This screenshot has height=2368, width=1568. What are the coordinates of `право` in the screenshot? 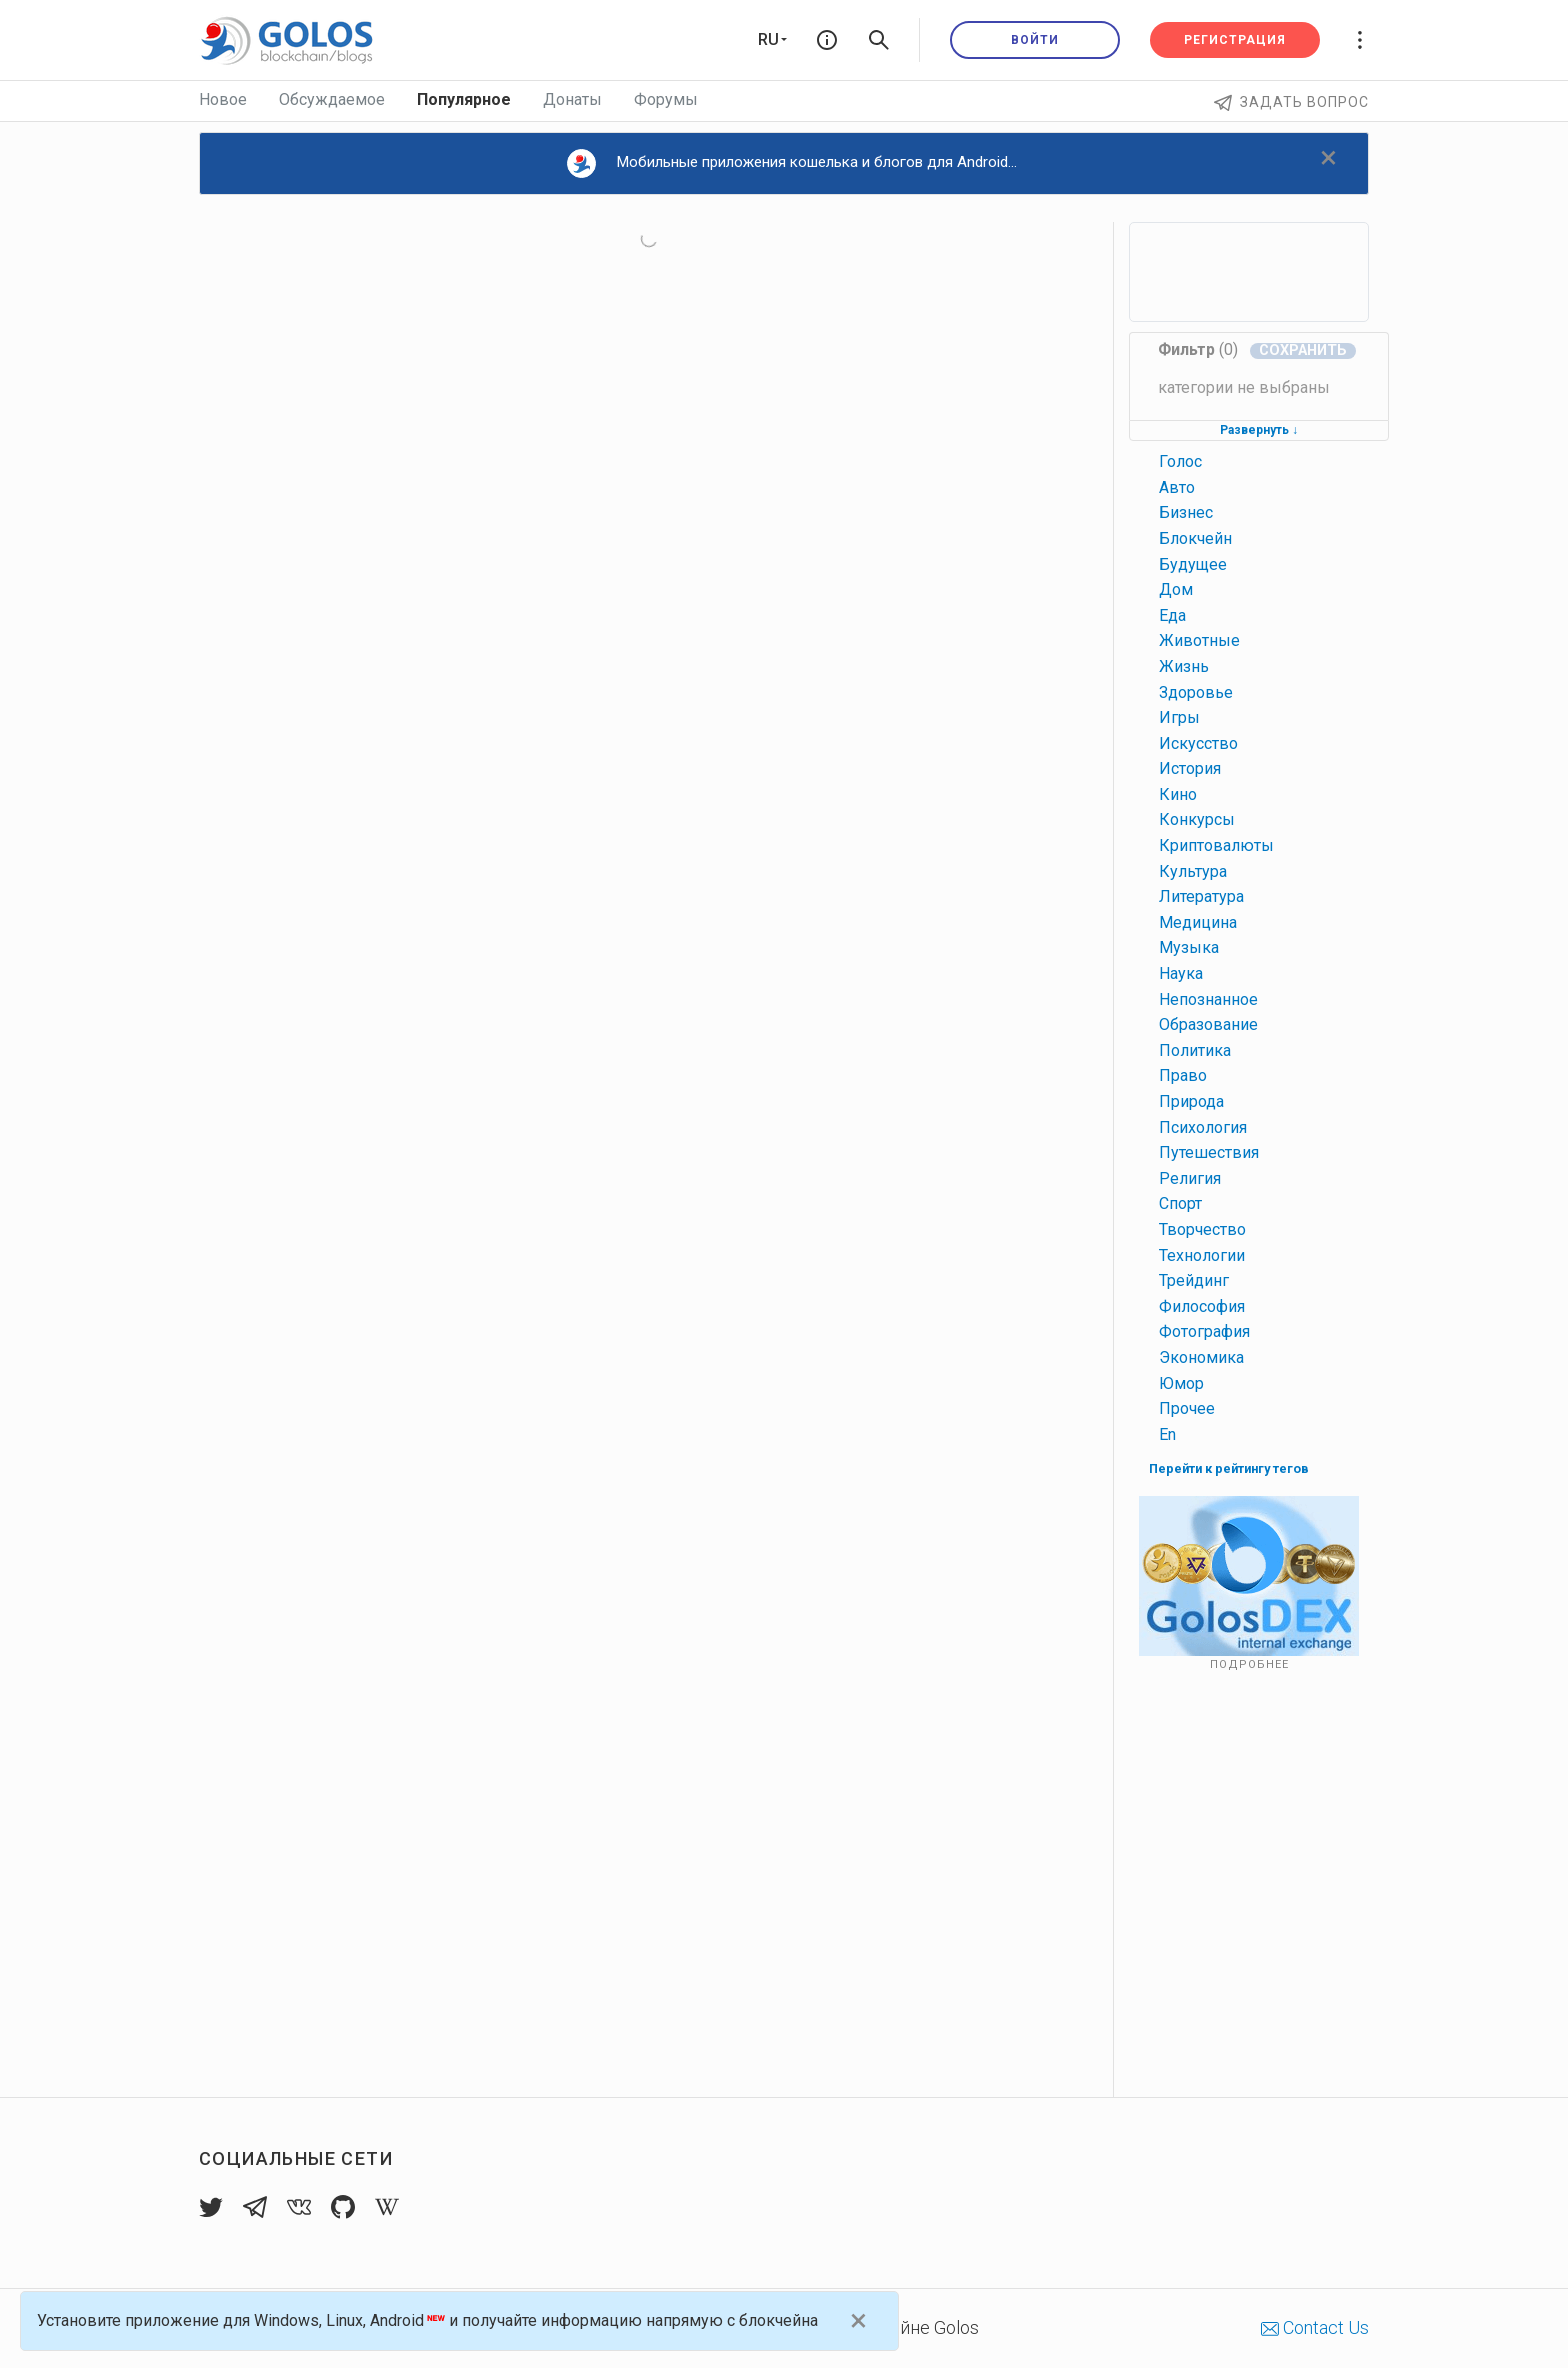 It's located at (1183, 1075).